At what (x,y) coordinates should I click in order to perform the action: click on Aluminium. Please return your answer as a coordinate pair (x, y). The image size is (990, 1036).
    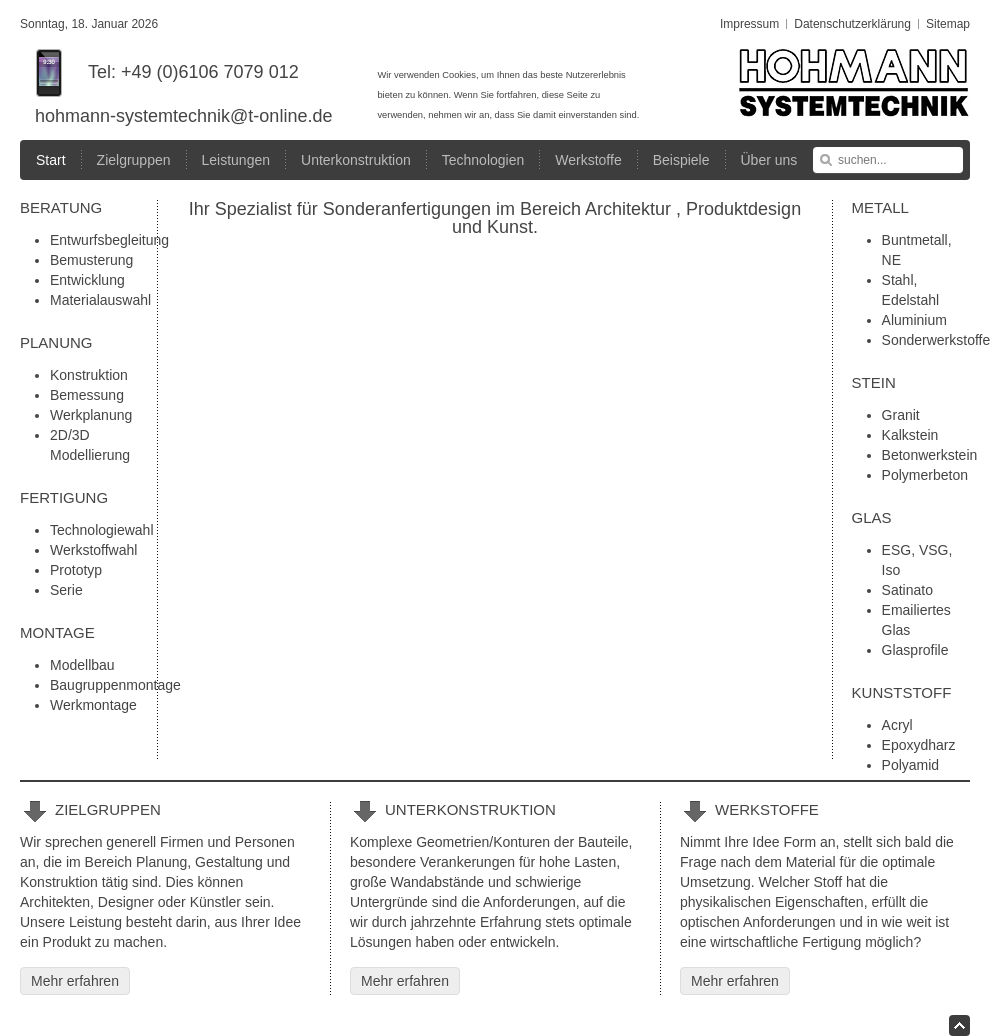
    Looking at the image, I should click on (914, 320).